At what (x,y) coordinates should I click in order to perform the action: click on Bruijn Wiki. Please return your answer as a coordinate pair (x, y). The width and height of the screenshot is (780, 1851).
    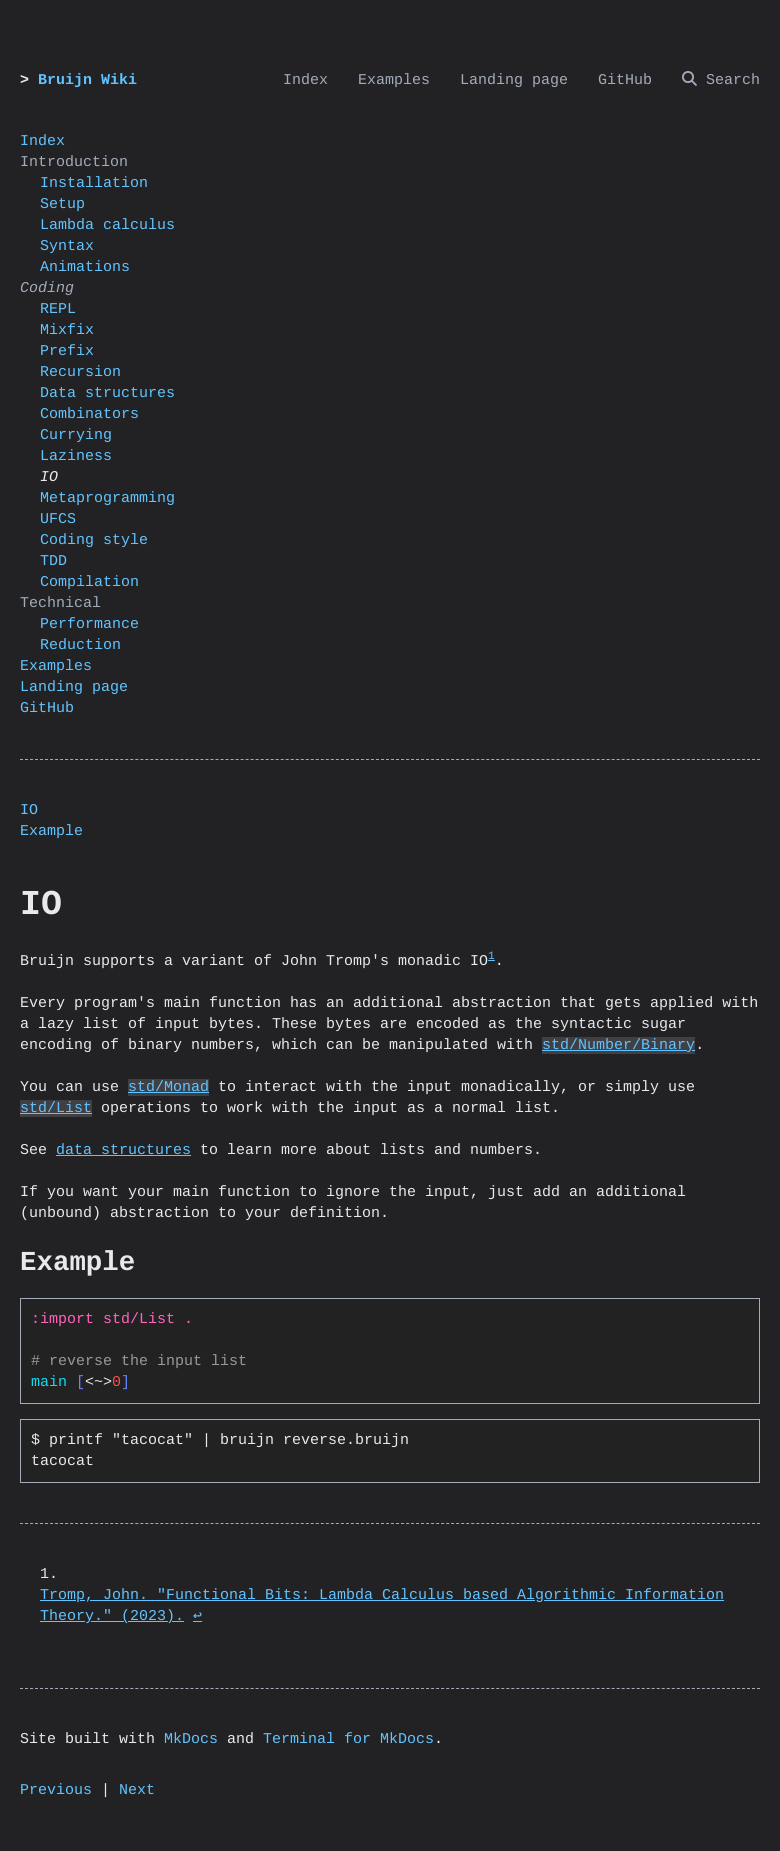
    Looking at the image, I should click on (87, 80).